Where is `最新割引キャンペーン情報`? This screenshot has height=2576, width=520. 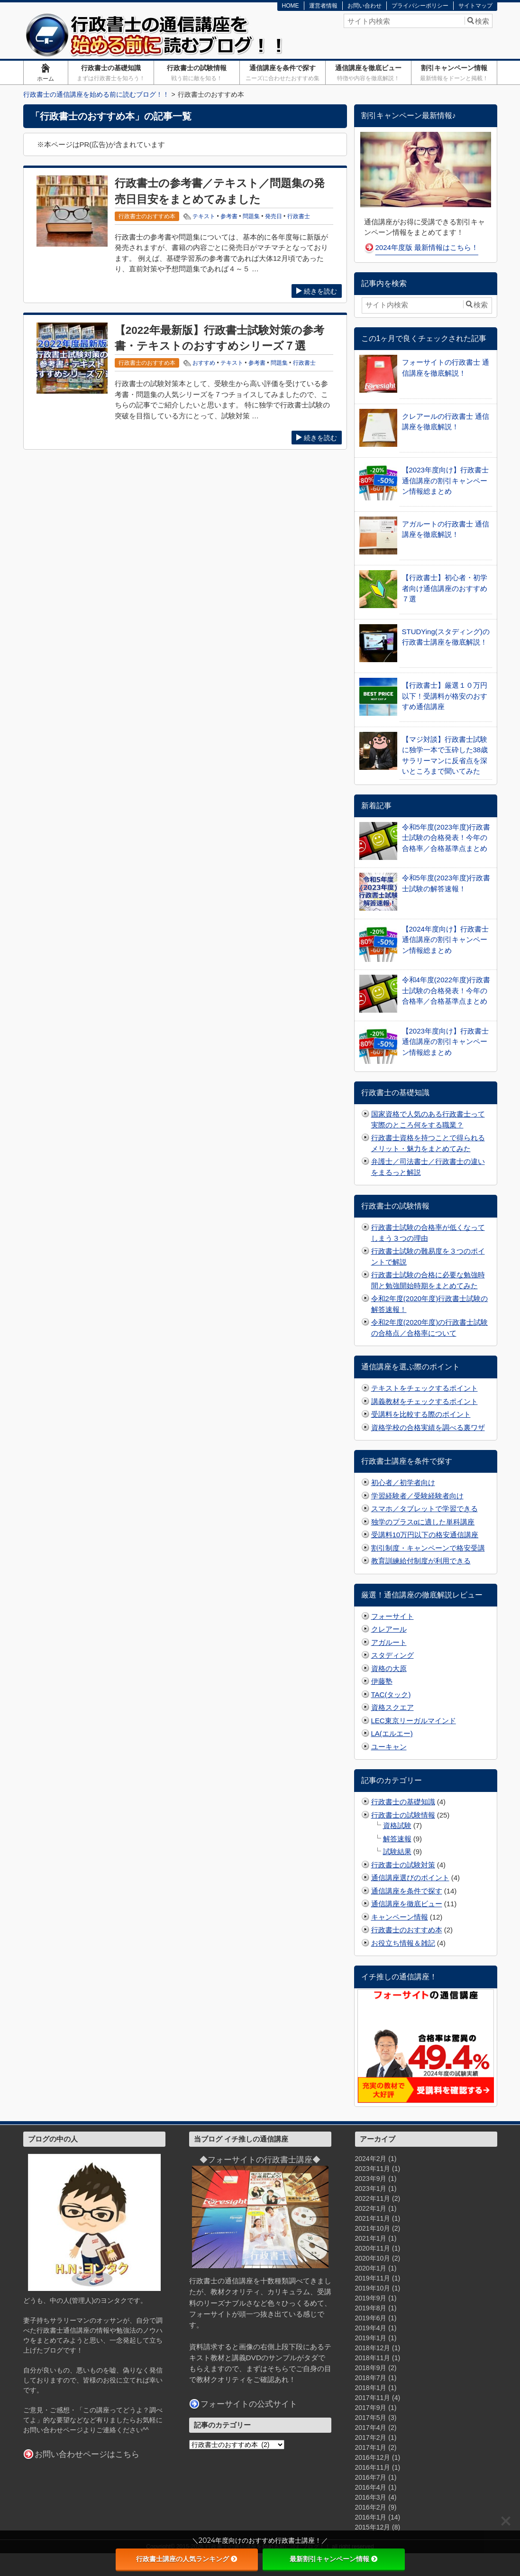
最新割引キャンペーン情報 is located at coordinates (334, 2559).